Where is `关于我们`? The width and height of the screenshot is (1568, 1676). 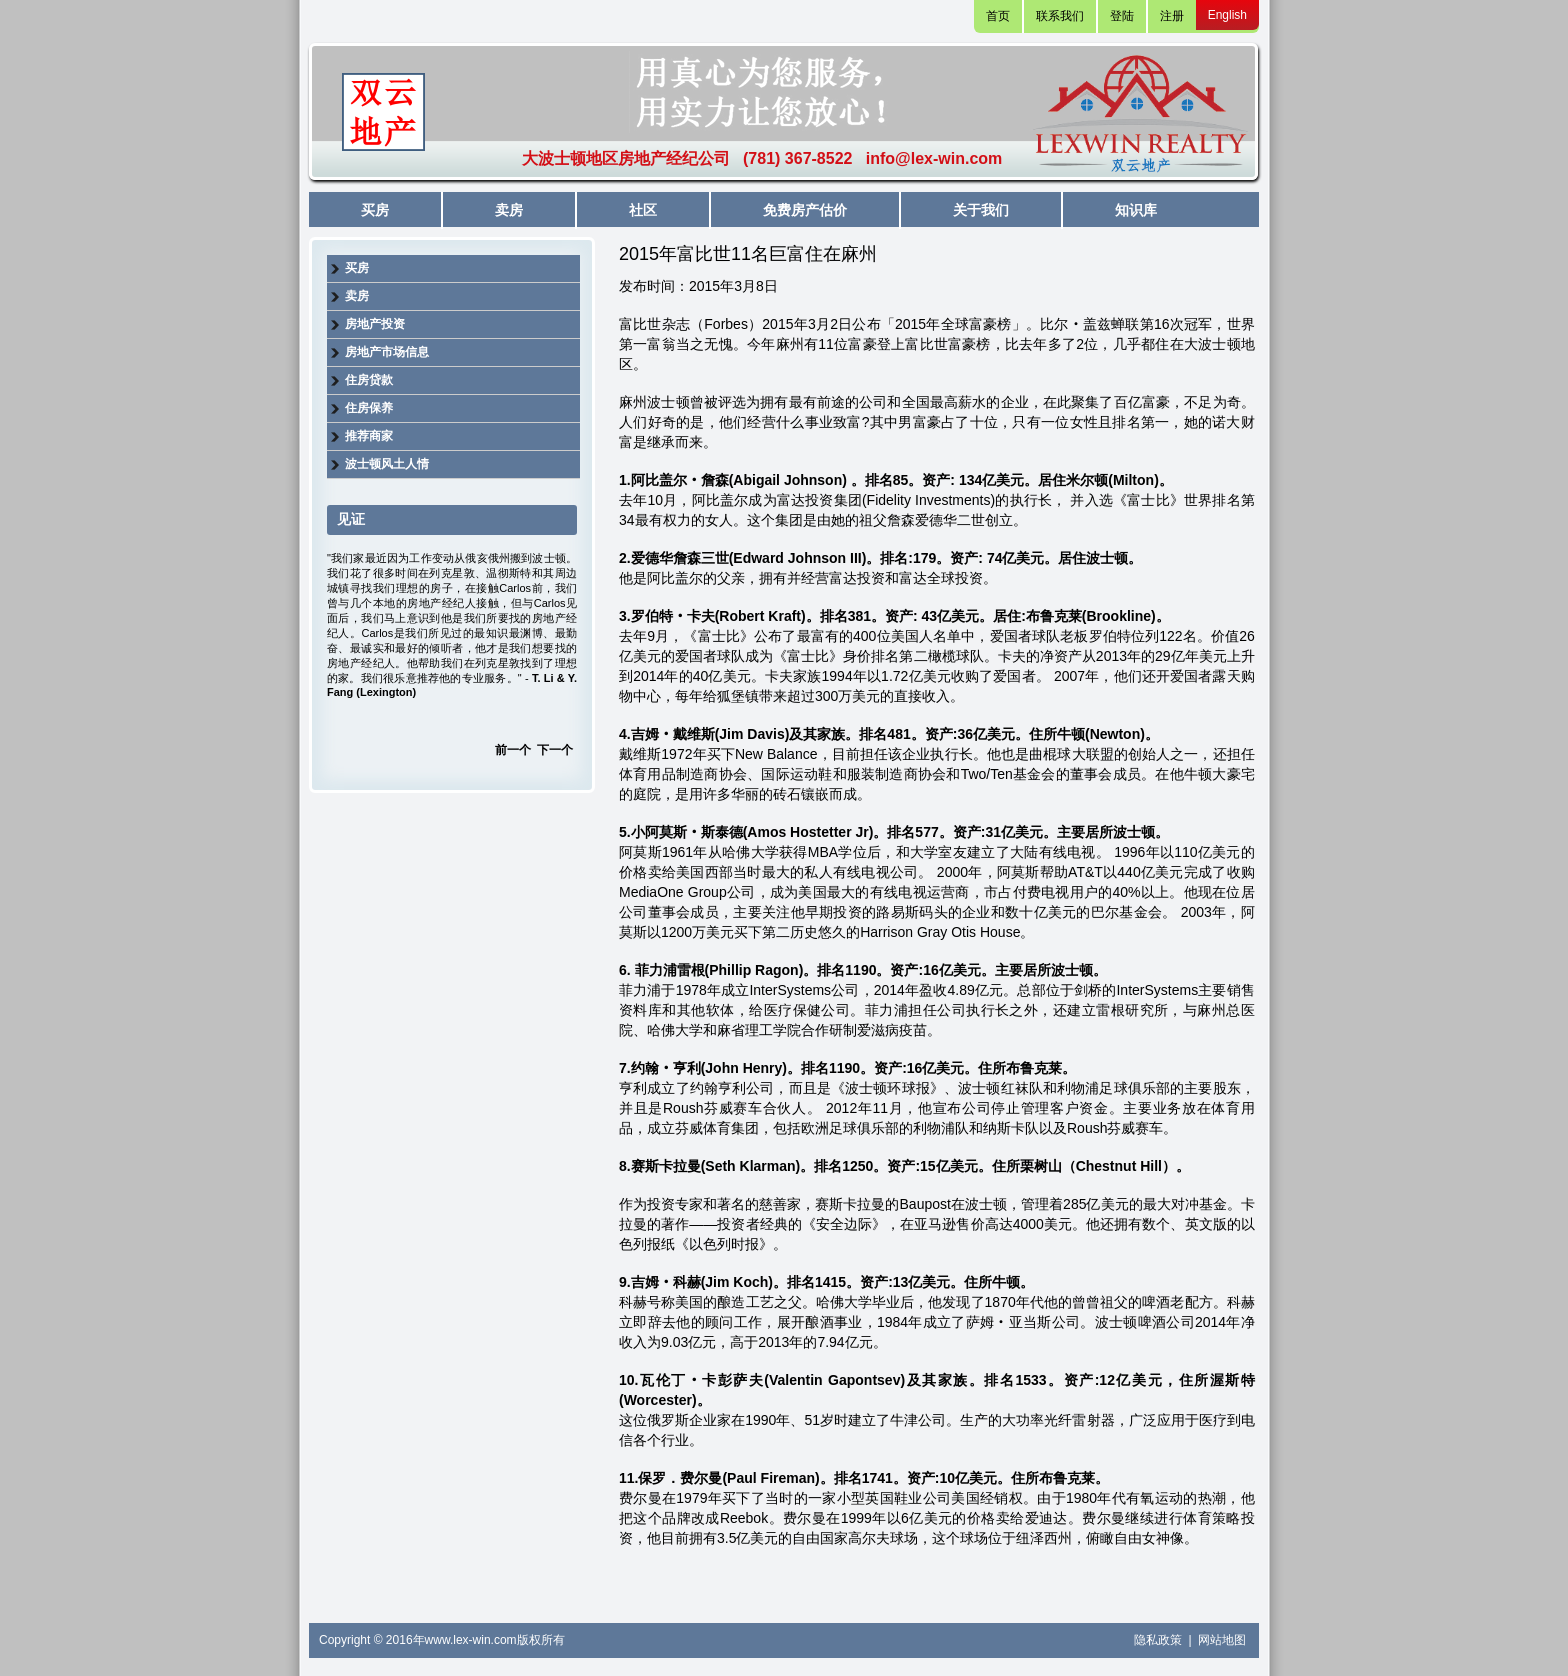 关于我们 is located at coordinates (981, 210).